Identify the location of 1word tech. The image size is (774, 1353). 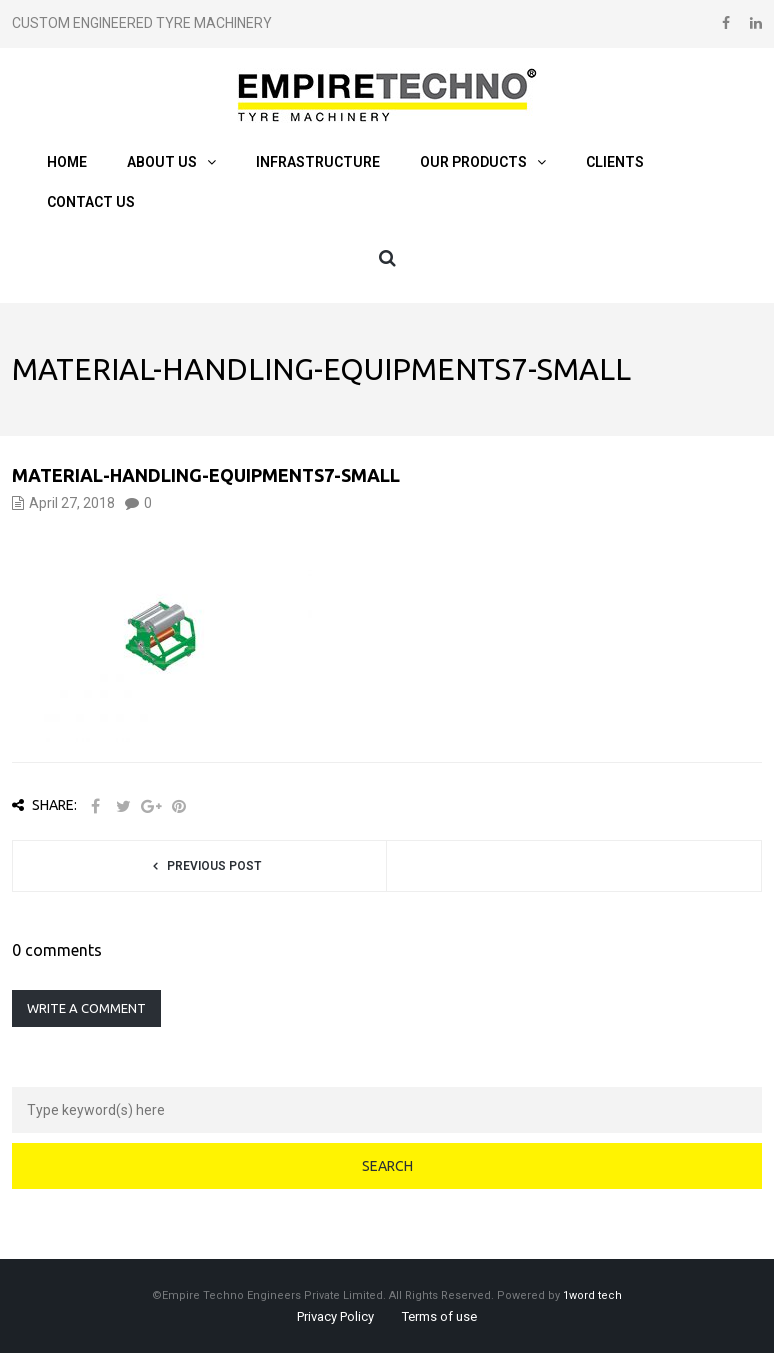
(592, 1295).